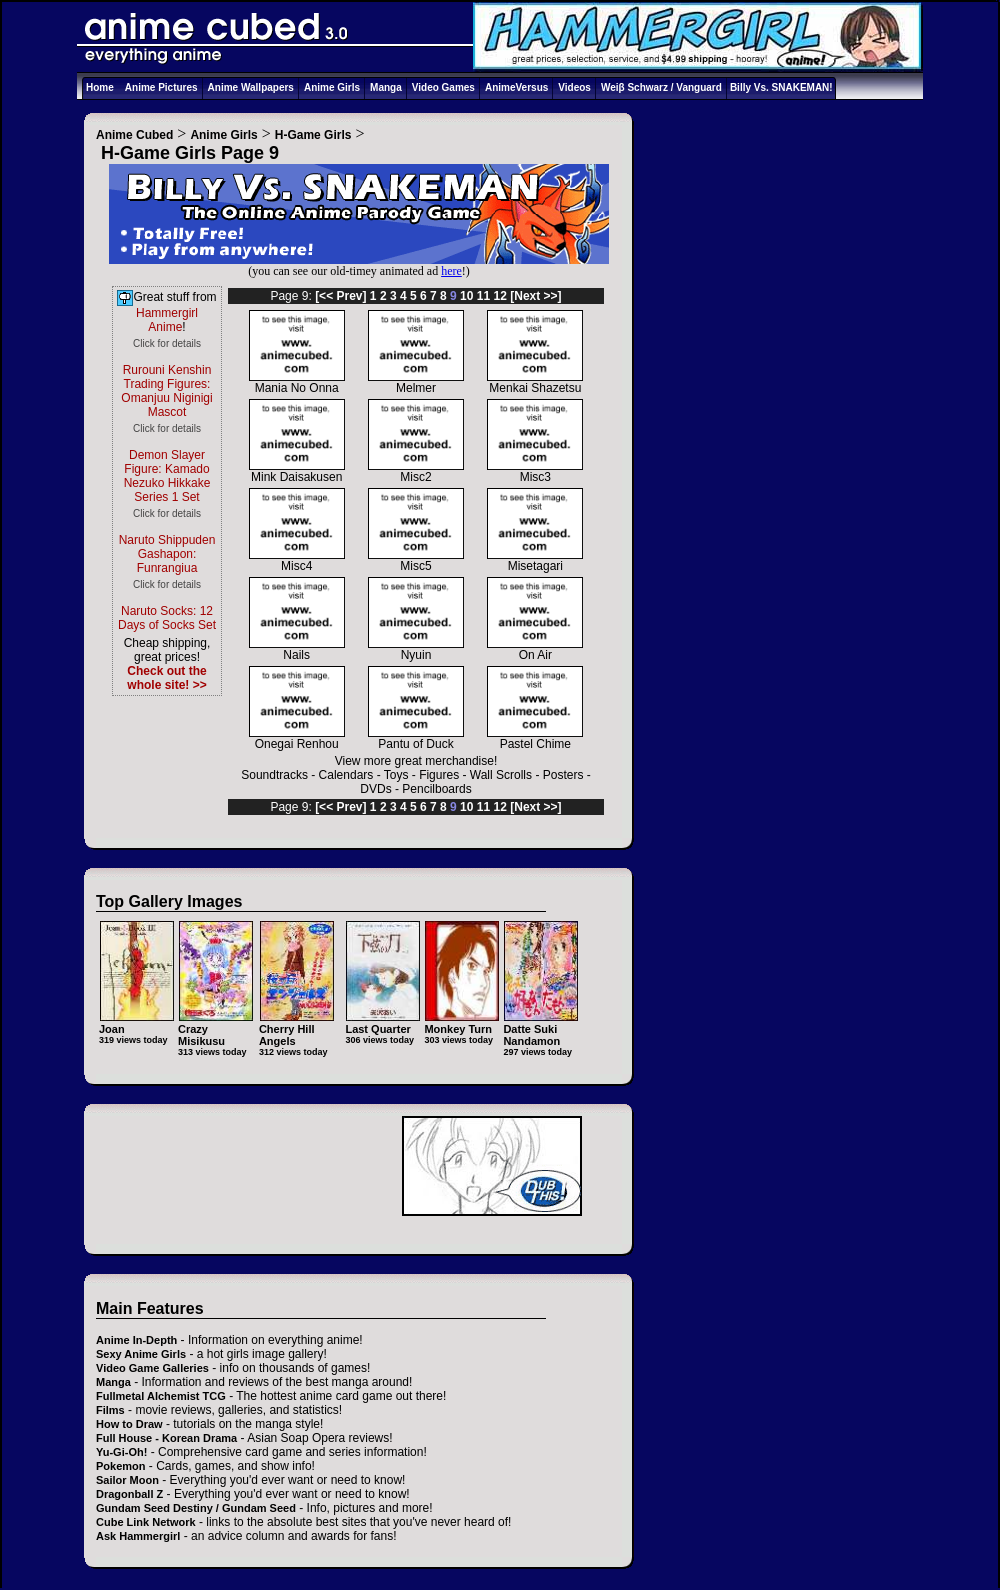  I want to click on Anime In-Depth, so click(136, 1340).